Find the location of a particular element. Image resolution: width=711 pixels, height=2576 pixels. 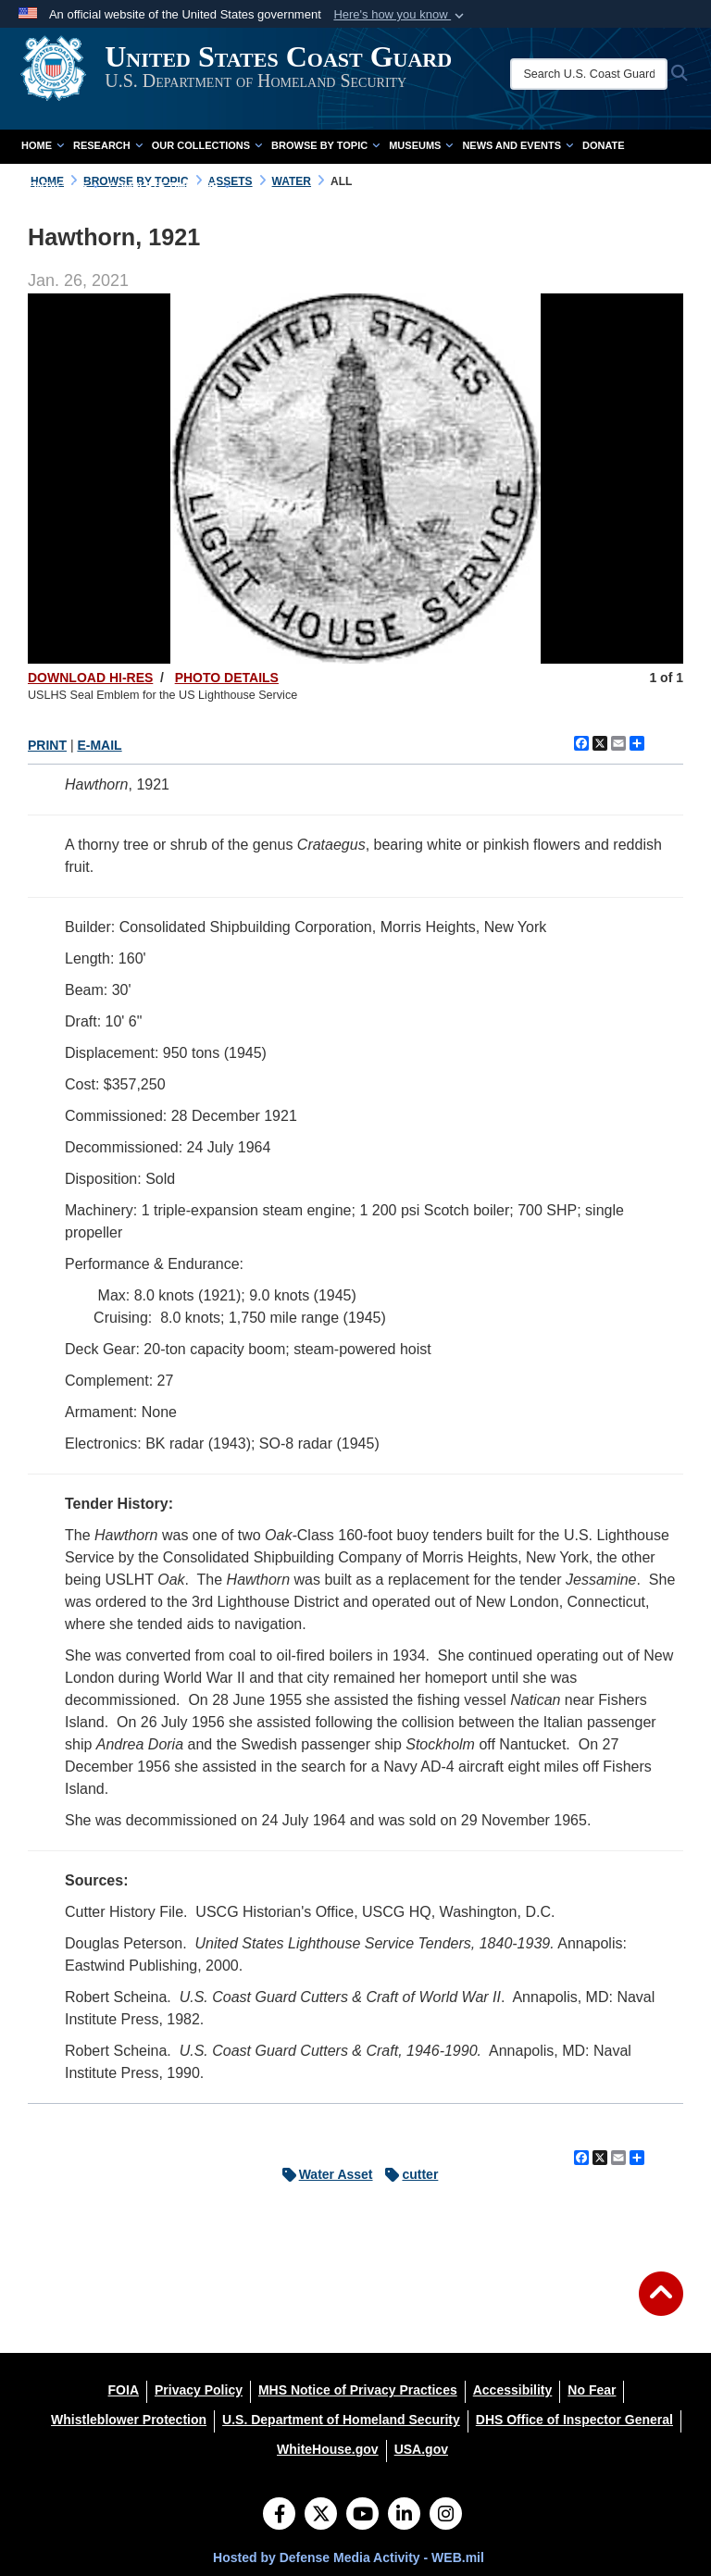

[Whistleblower Protection opens in a new window] is located at coordinates (128, 2419).